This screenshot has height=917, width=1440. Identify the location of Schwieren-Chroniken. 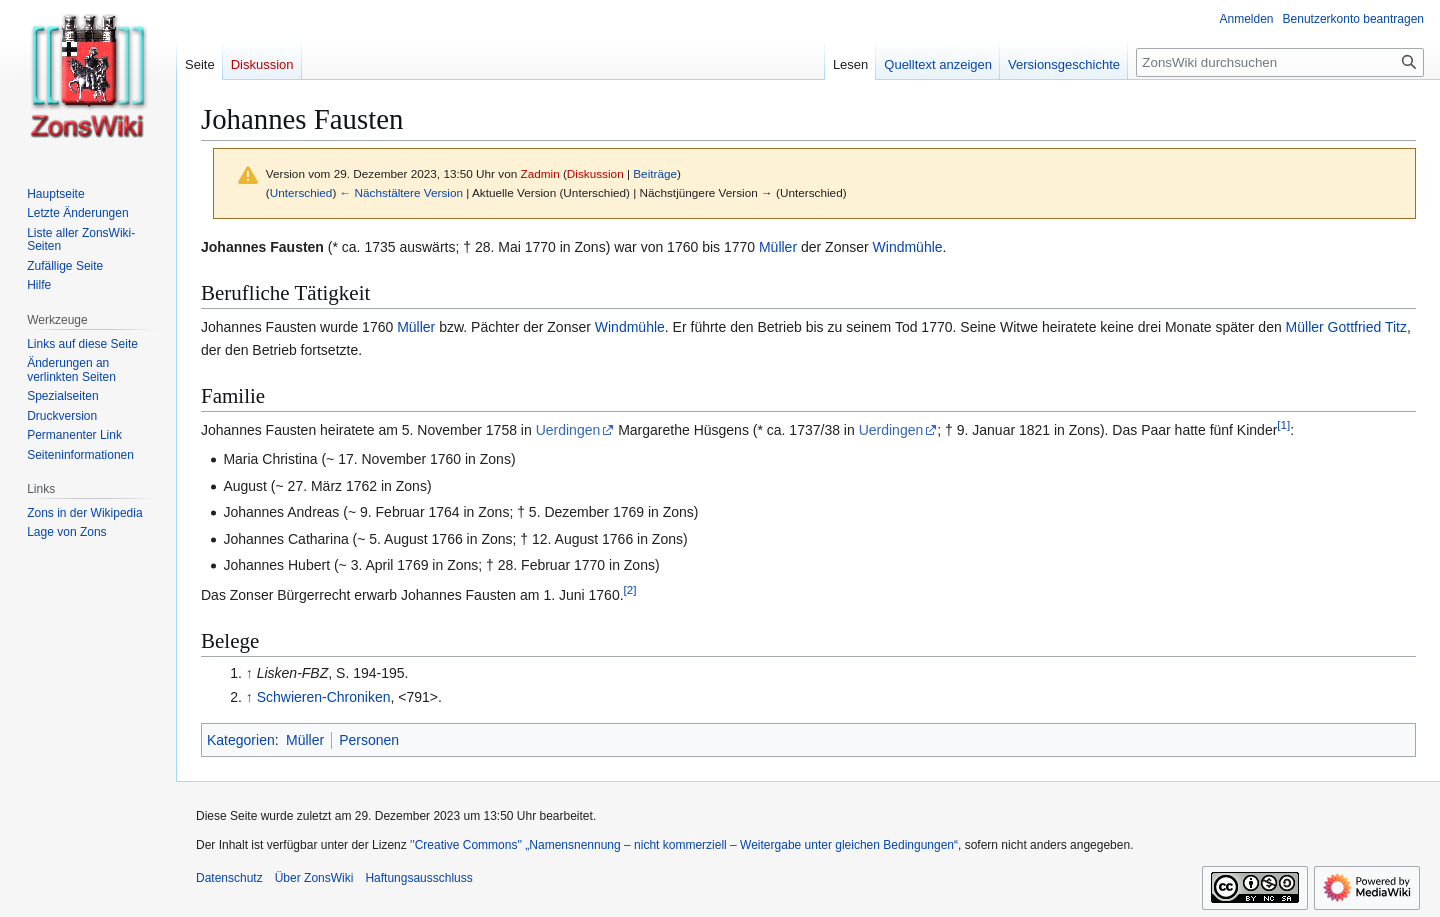
(324, 697).